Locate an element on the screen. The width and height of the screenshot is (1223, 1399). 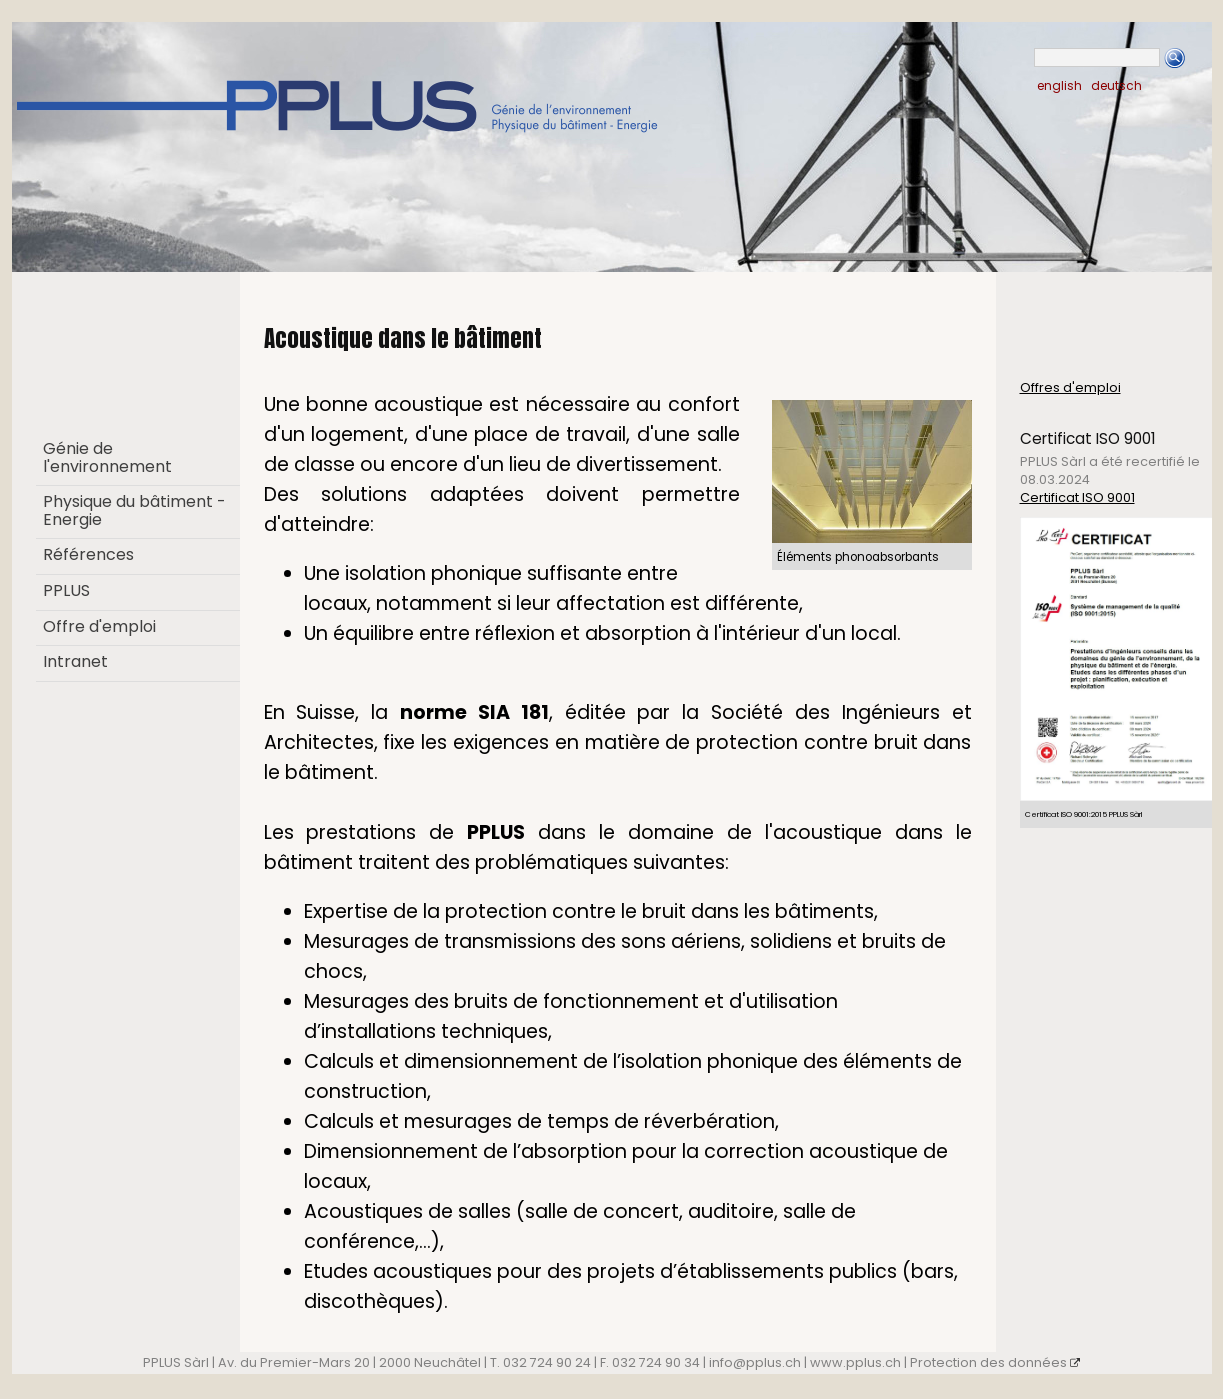
Protection des données is located at coordinates (995, 1362).